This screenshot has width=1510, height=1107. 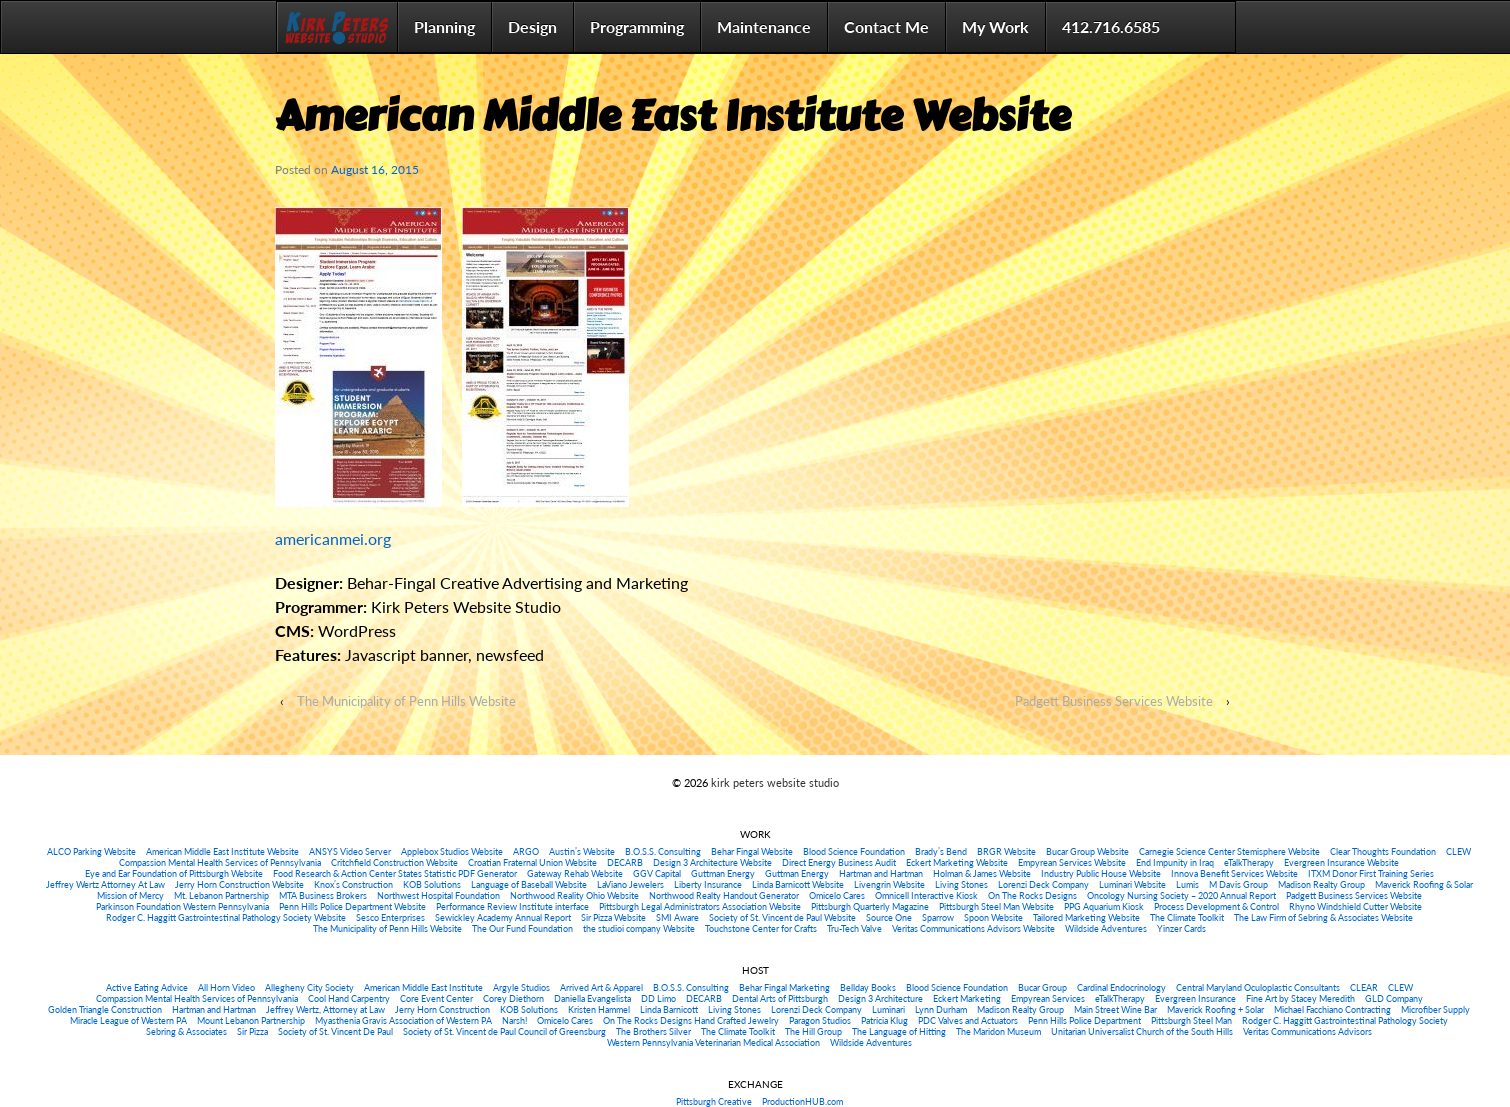 I want to click on GGV Capital, so click(x=657, y=873).